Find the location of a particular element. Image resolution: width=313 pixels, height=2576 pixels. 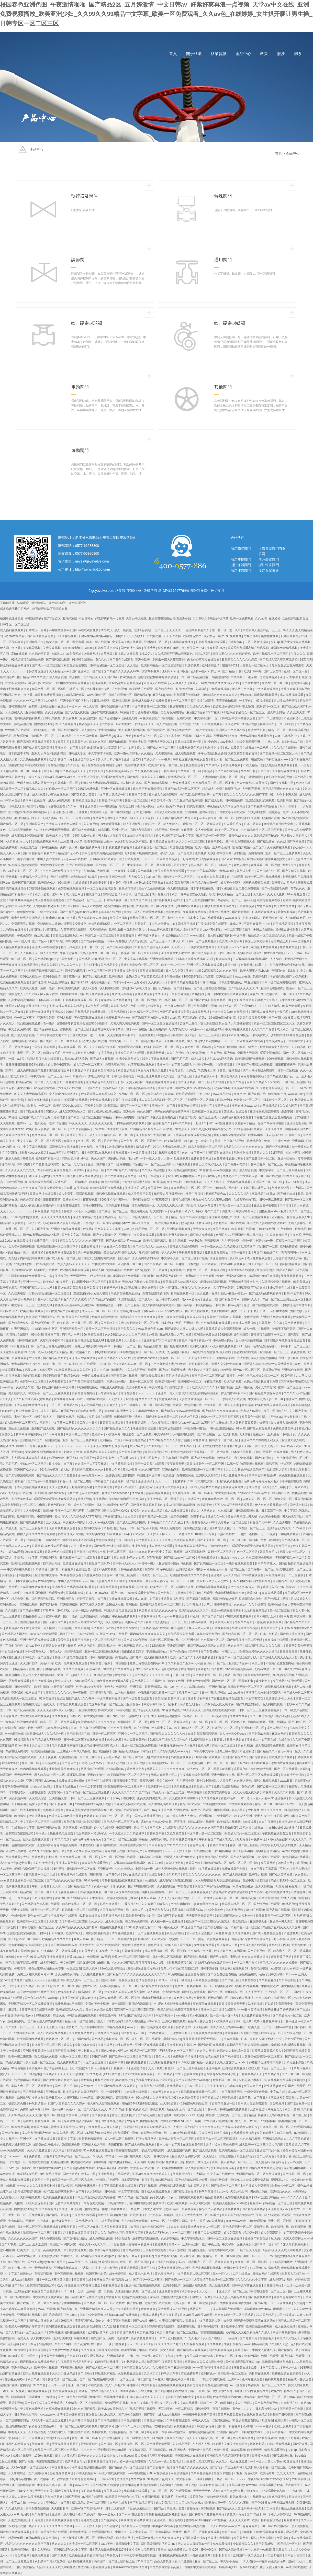

在线视频成人 is located at coordinates (248, 1006).